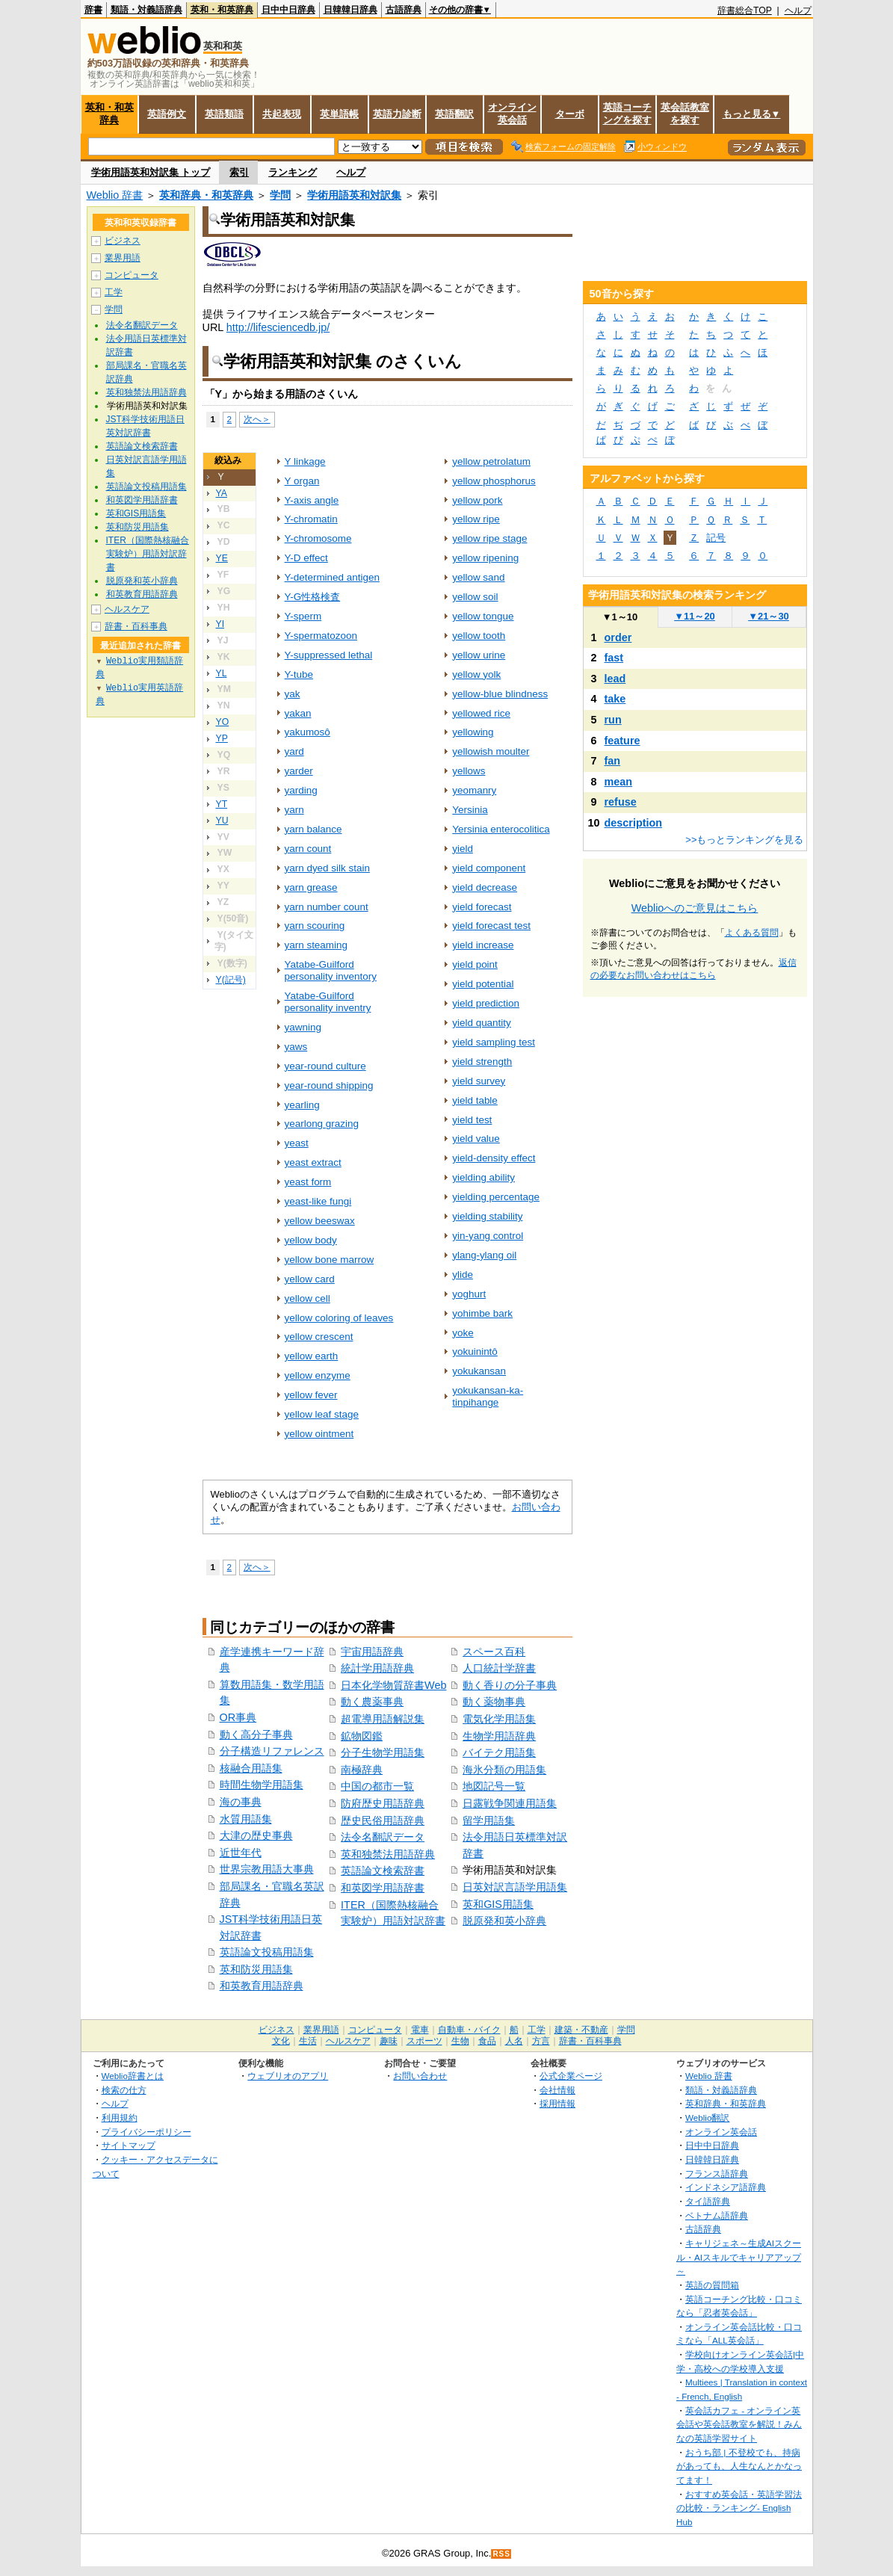 The width and height of the screenshot is (893, 2576). I want to click on RSS, so click(501, 2554).